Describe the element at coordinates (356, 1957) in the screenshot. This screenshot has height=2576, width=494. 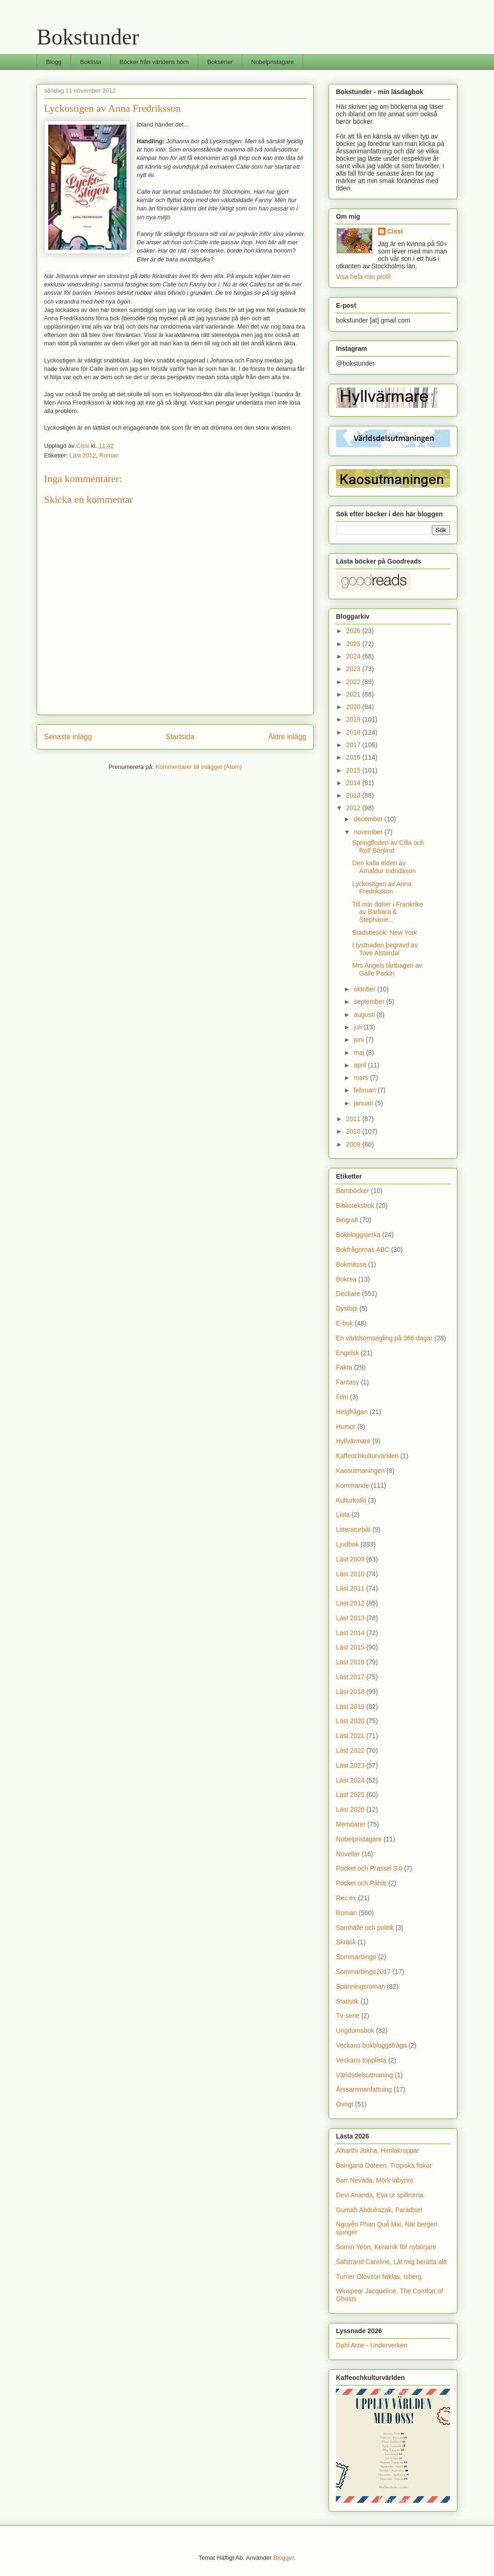
I see `Sommarbingo` at that location.